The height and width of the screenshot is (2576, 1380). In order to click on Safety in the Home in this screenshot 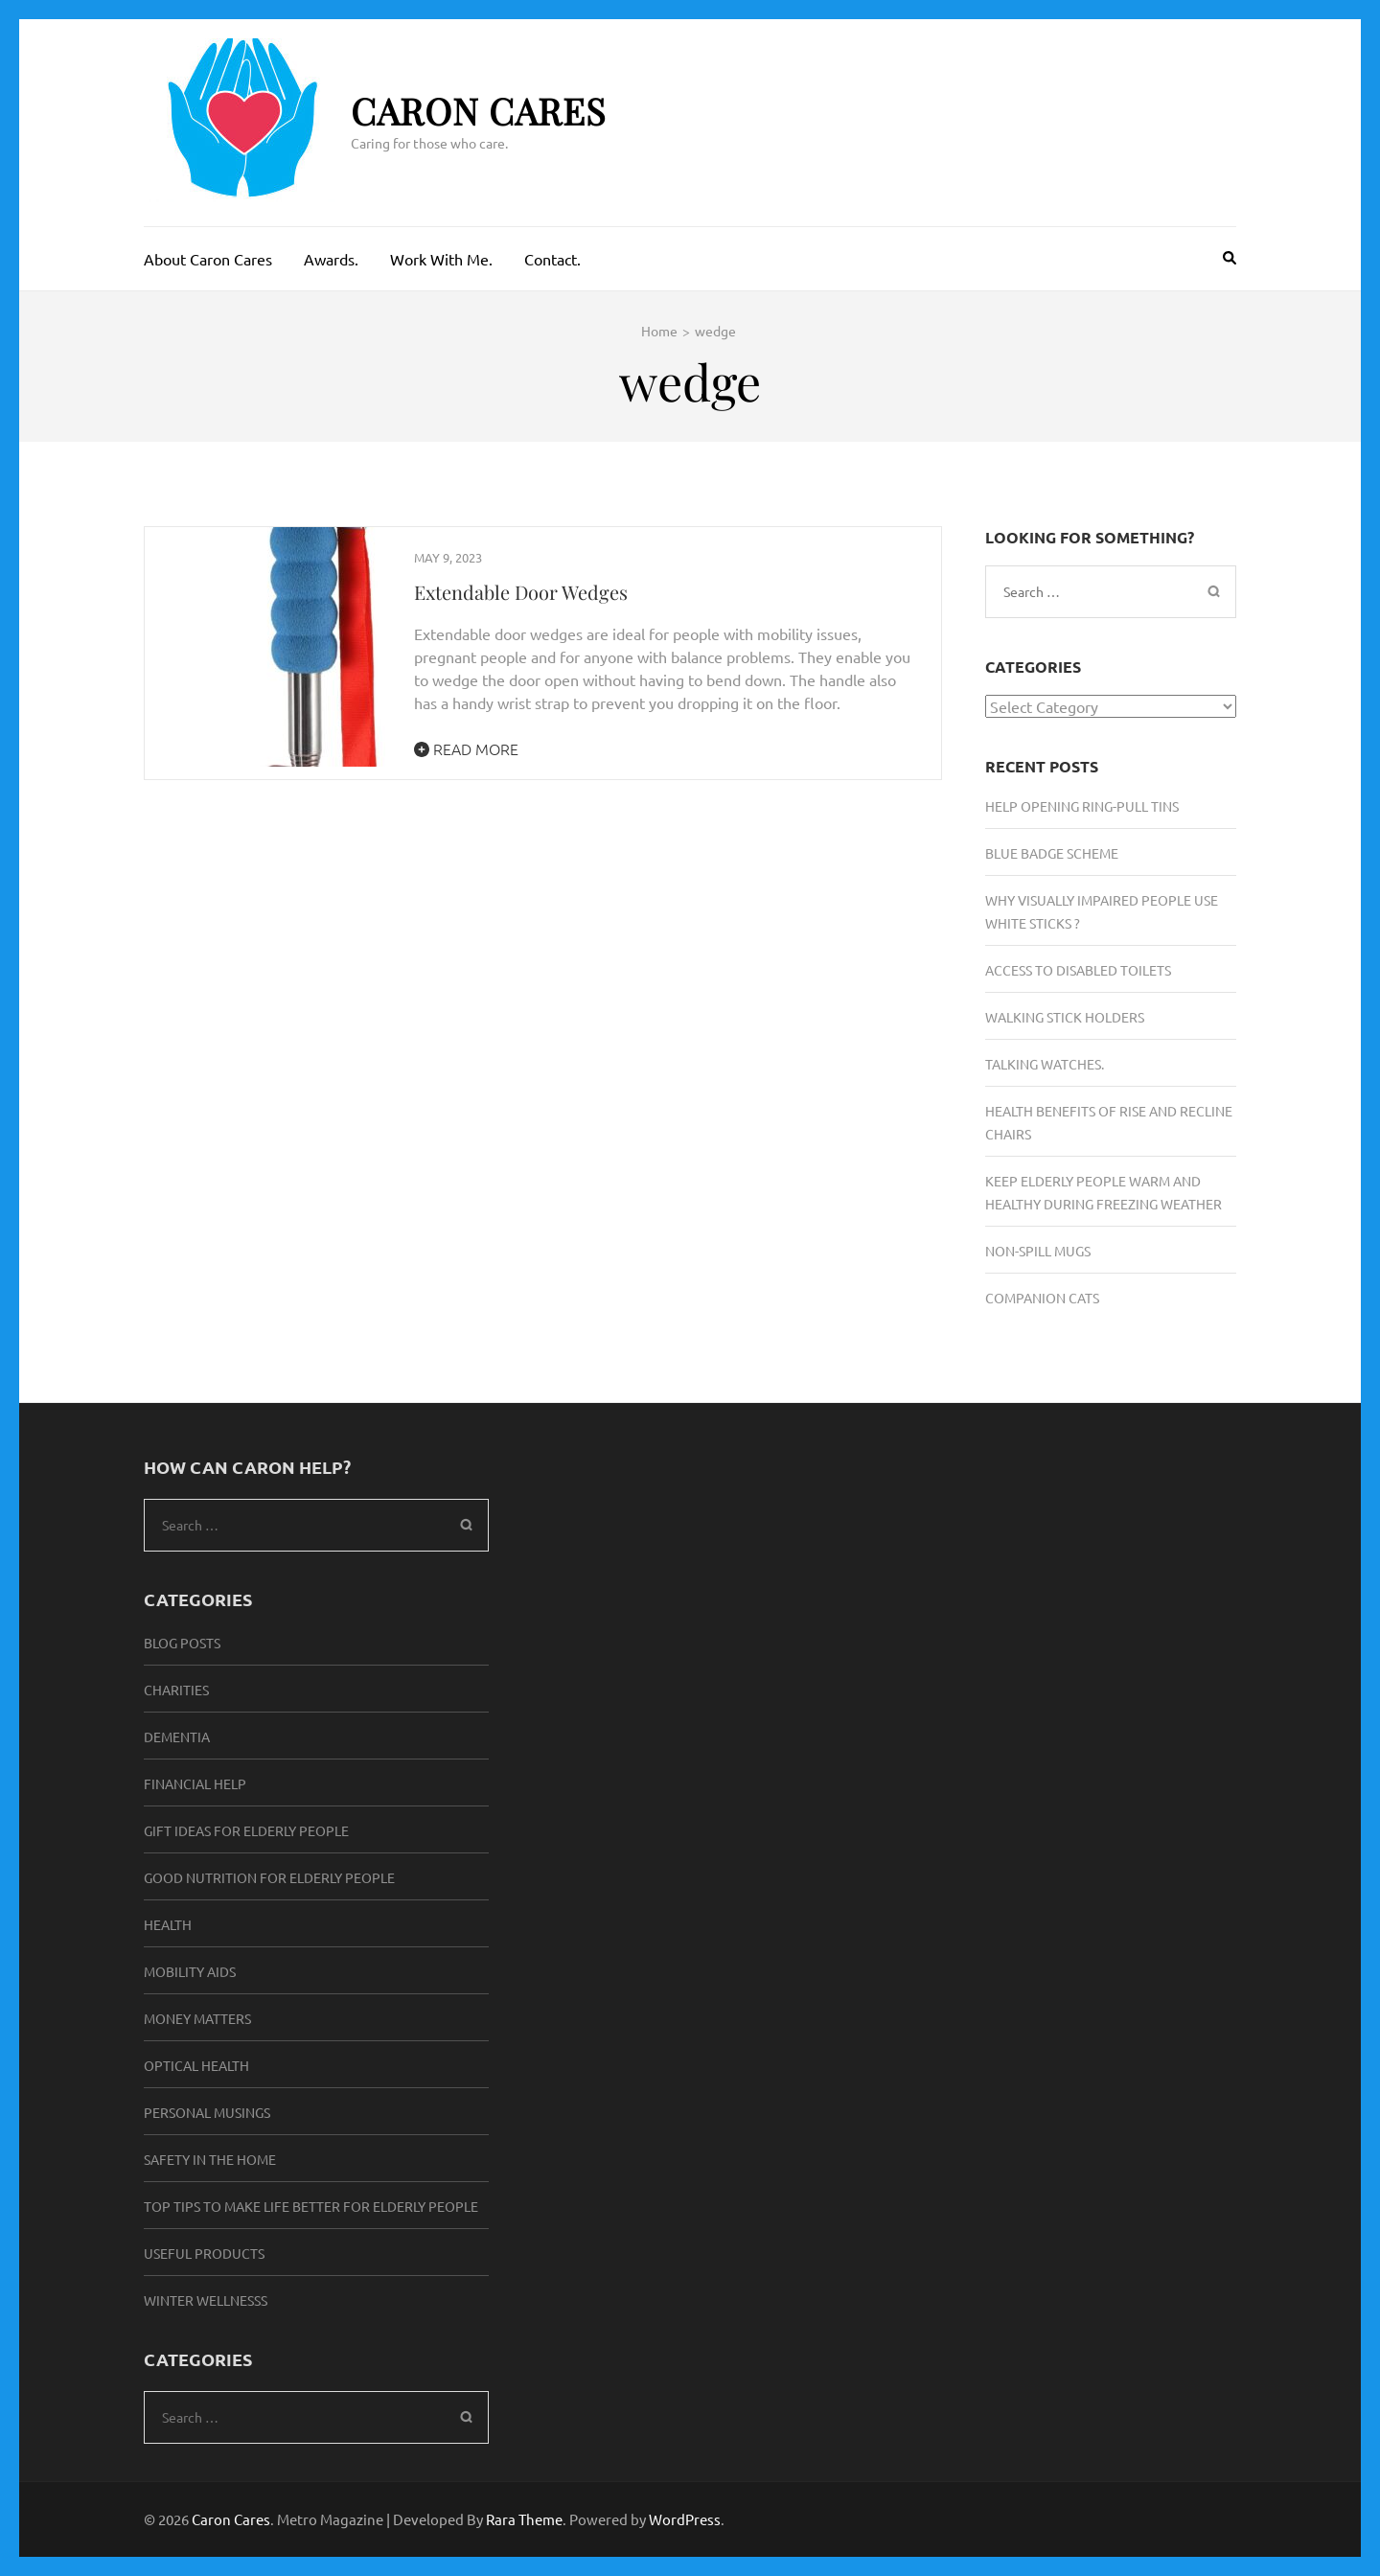, I will do `click(210, 2159)`.